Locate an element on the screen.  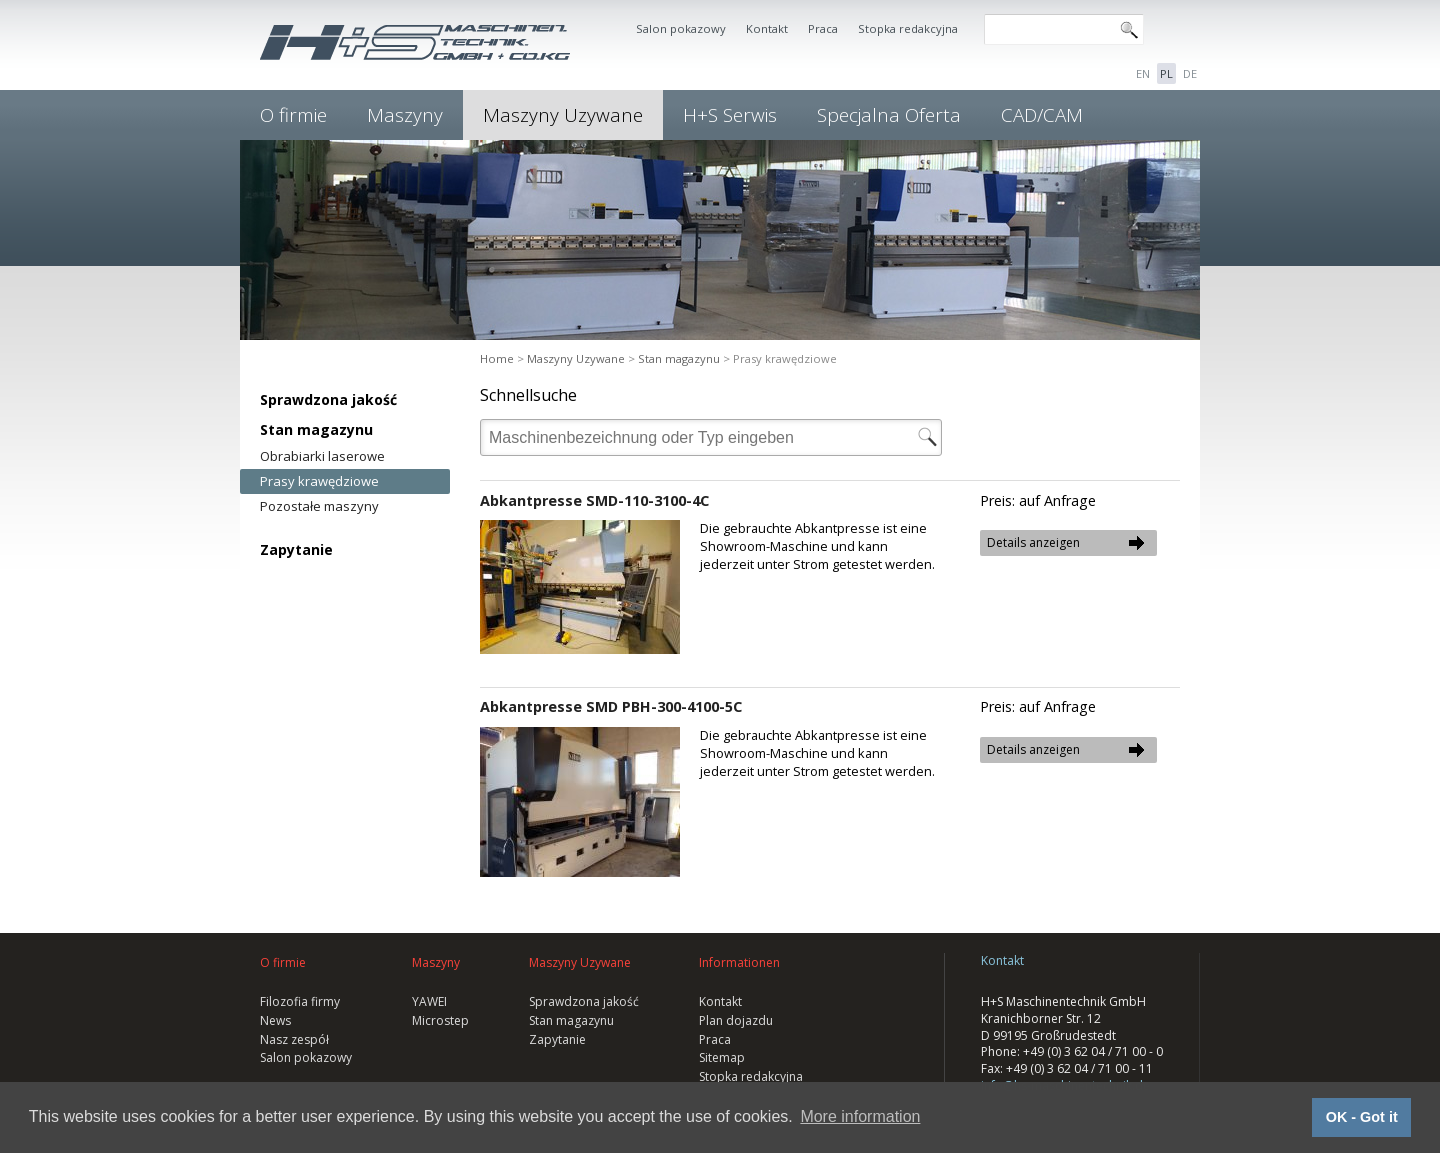
Obrabiarki laserowe is located at coordinates (322, 456).